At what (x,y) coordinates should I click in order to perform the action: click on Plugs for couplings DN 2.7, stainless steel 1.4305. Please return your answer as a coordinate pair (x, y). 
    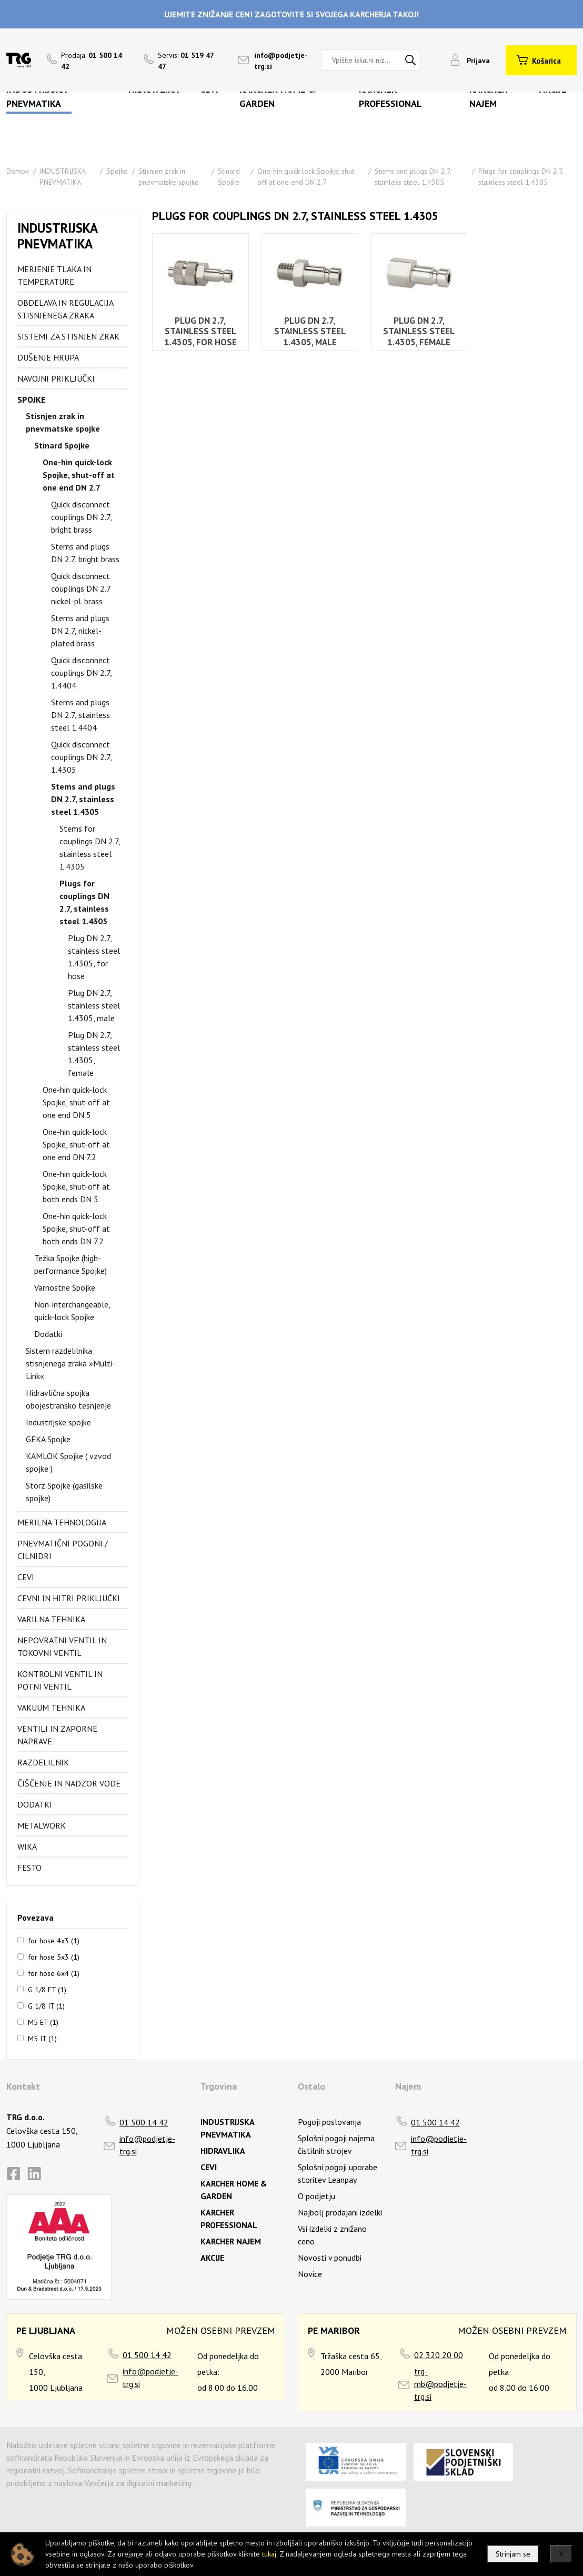
    Looking at the image, I should click on (84, 902).